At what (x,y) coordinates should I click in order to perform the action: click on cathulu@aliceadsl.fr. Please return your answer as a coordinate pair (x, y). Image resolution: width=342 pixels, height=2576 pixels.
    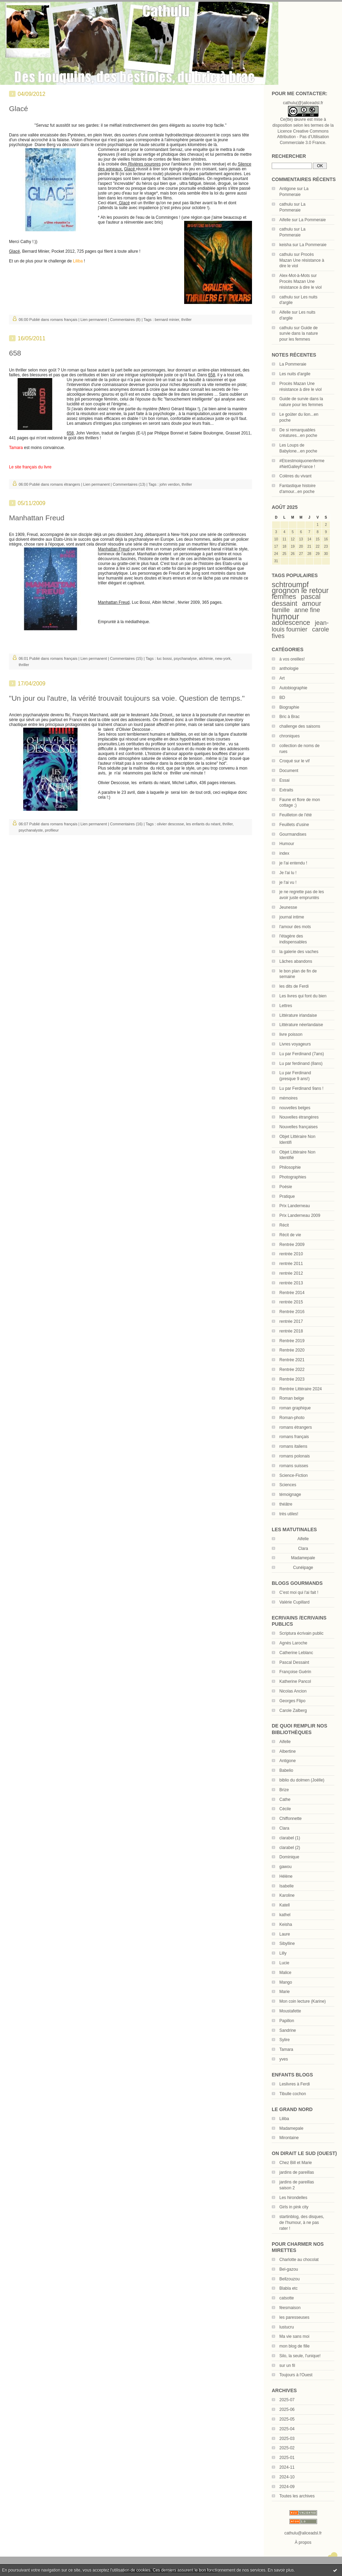
    Looking at the image, I should click on (303, 2533).